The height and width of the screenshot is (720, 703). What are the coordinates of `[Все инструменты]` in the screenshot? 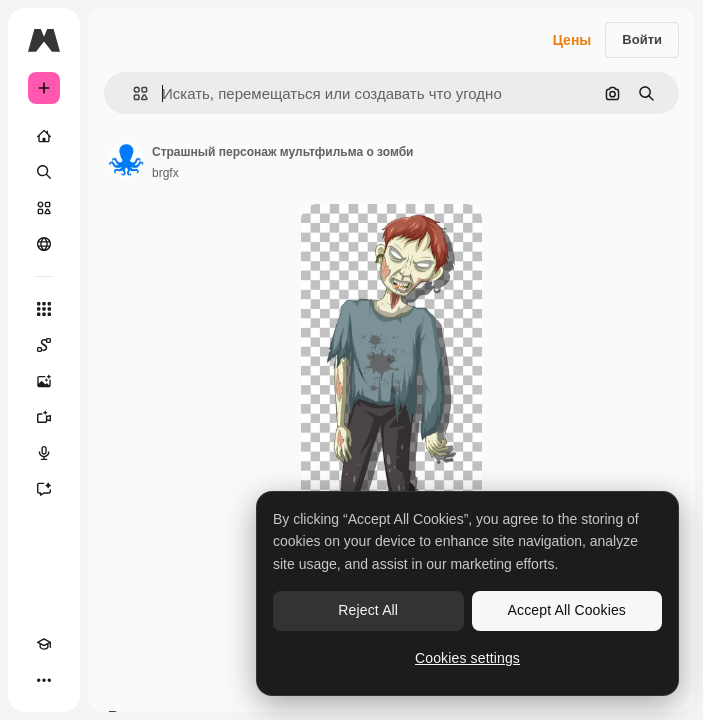 It's located at (44, 309).